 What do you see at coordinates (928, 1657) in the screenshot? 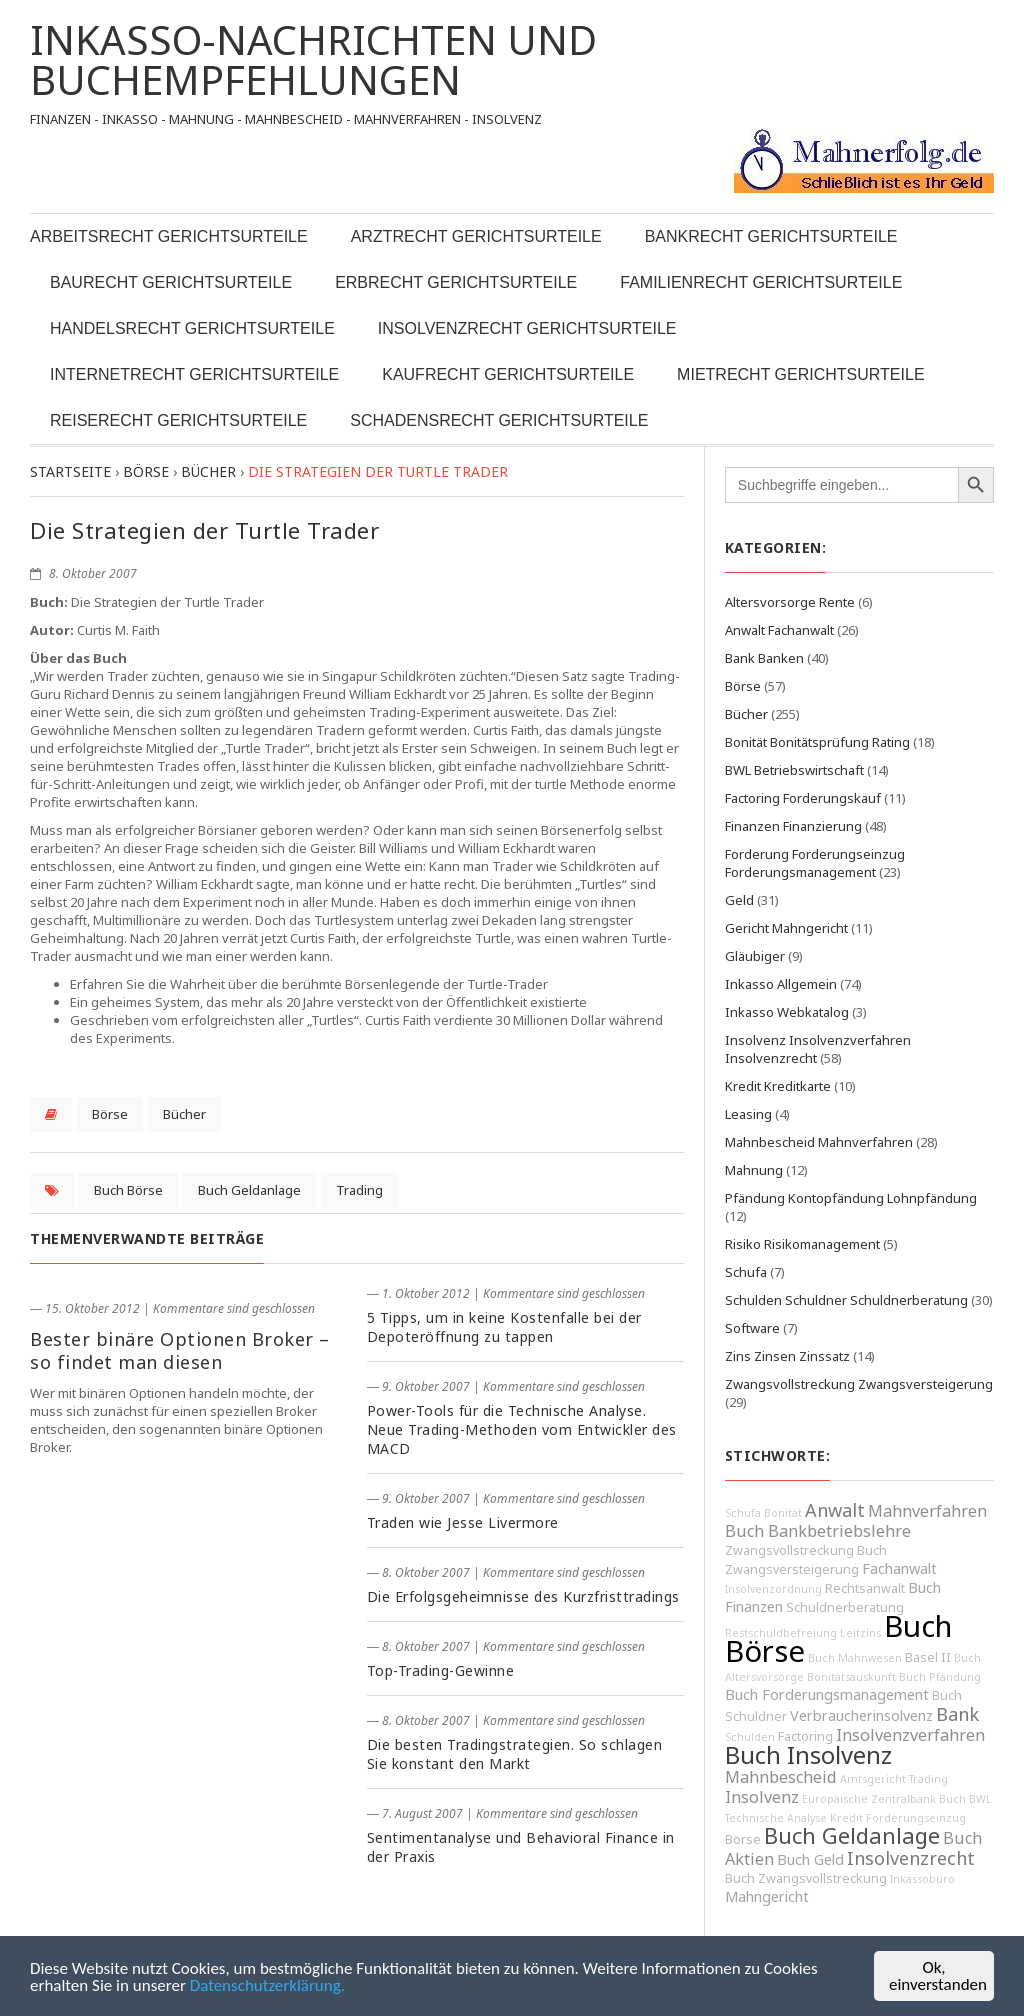
I see `Basel II` at bounding box center [928, 1657].